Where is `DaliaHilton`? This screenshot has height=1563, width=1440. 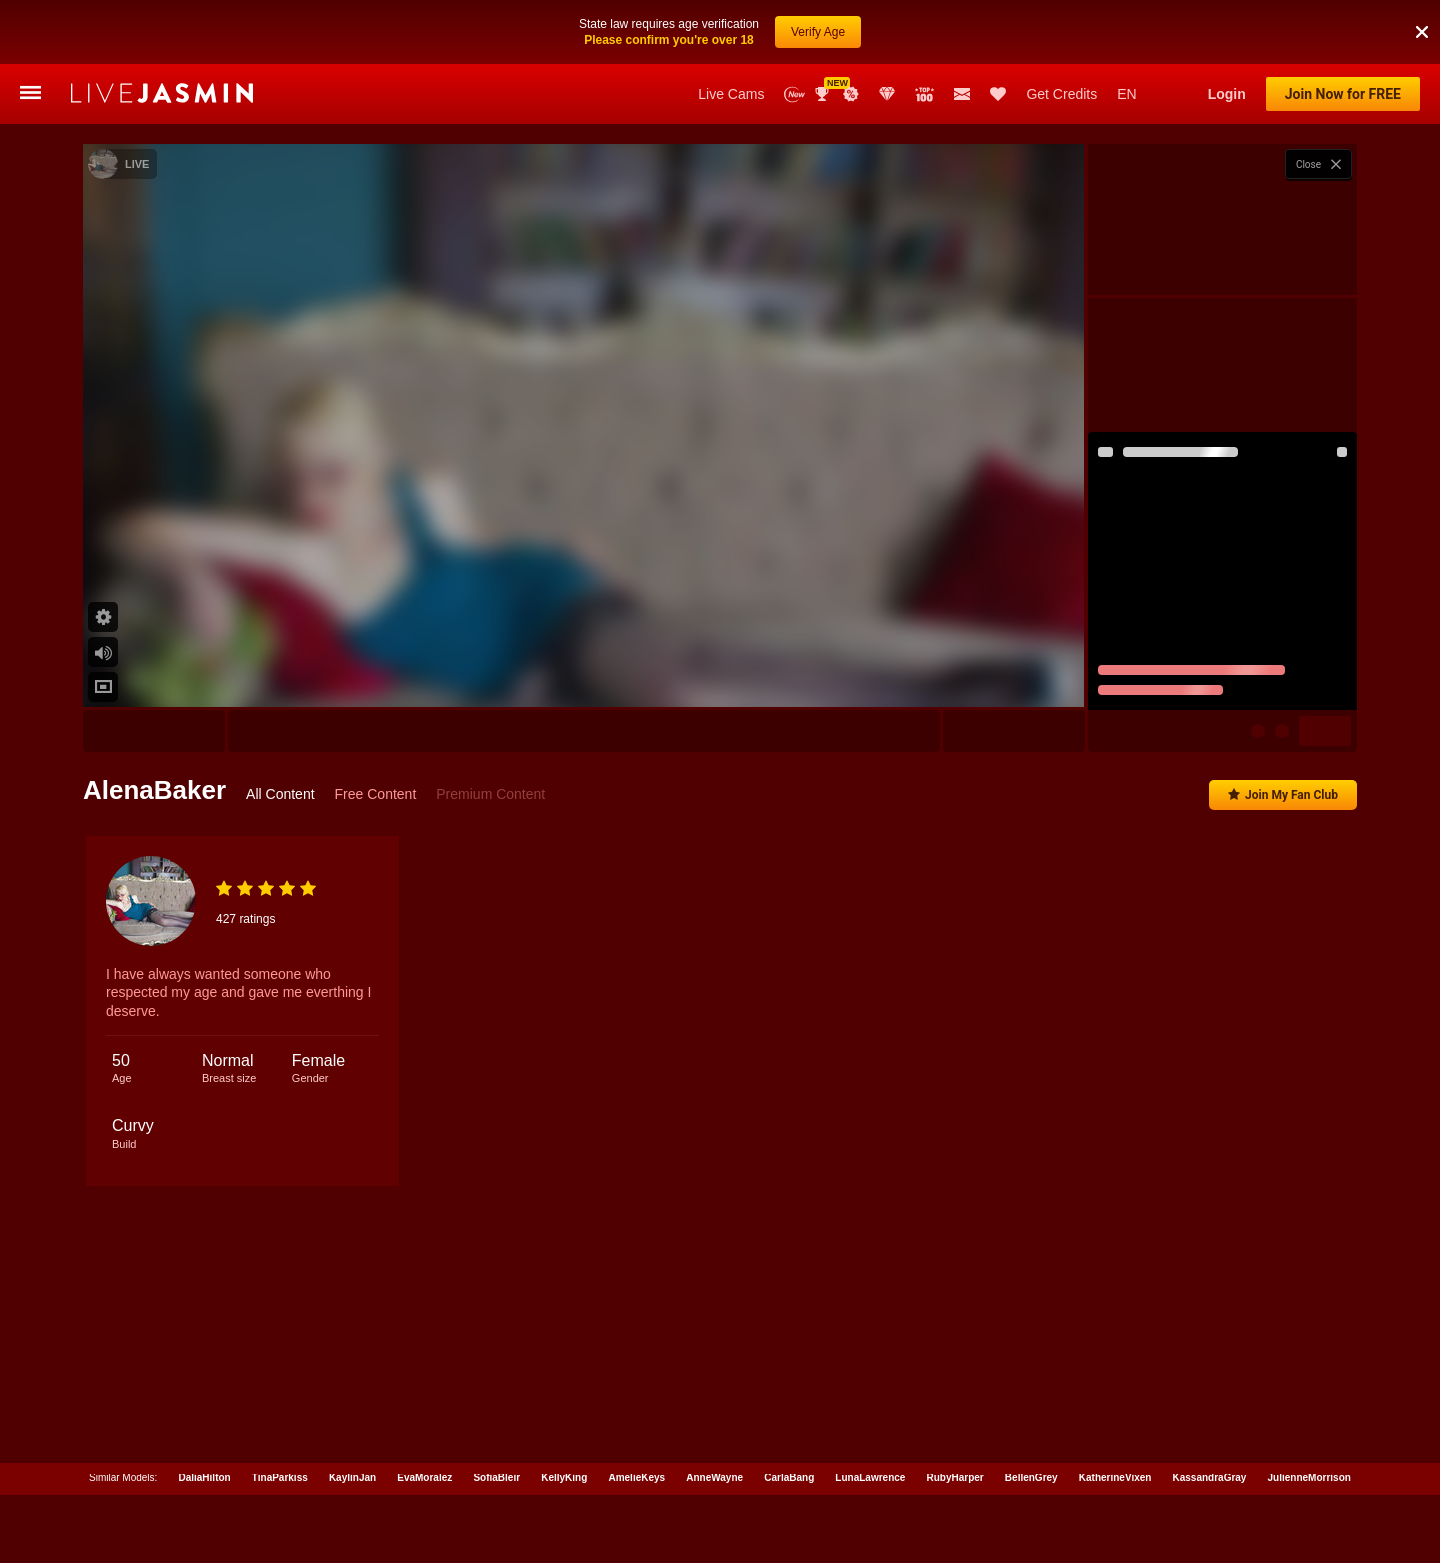
DaliaHilton is located at coordinates (204, 1473).